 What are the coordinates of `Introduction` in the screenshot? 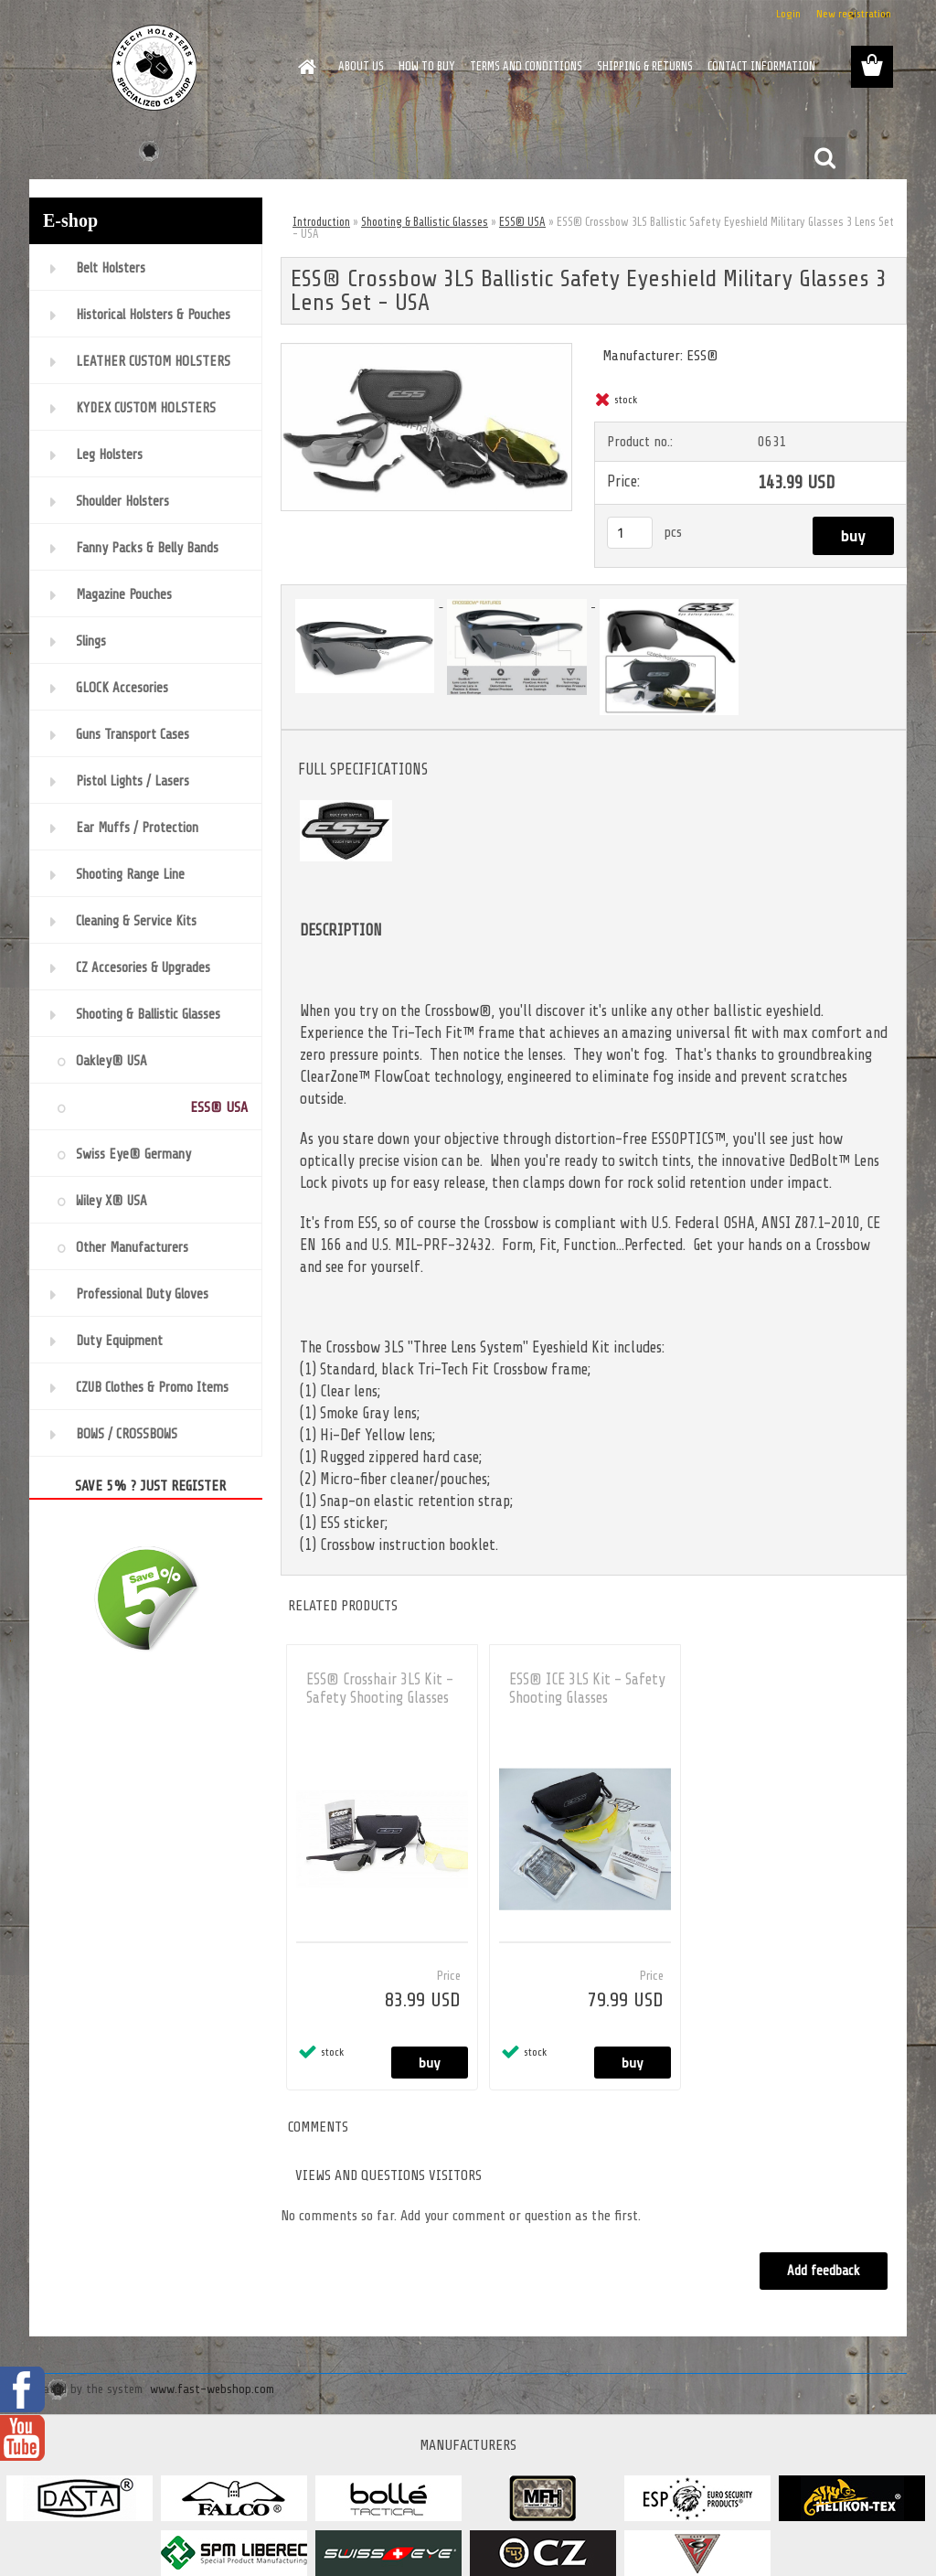 It's located at (321, 222).